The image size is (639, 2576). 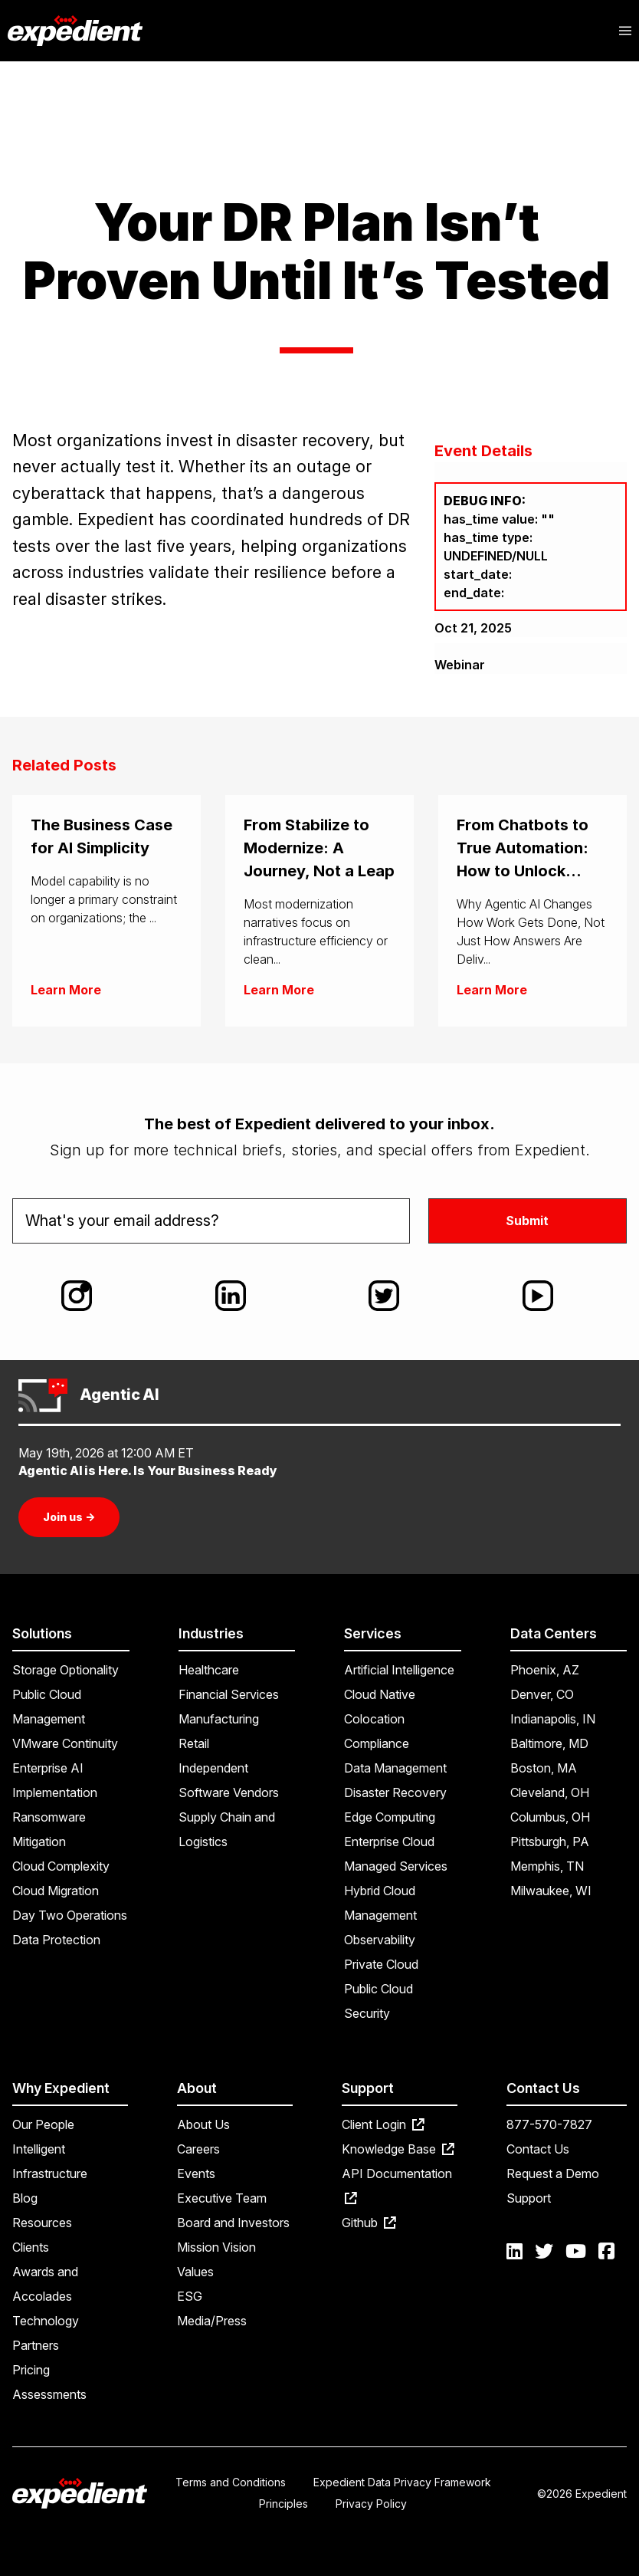 What do you see at coordinates (374, 1719) in the screenshot?
I see `Colocation` at bounding box center [374, 1719].